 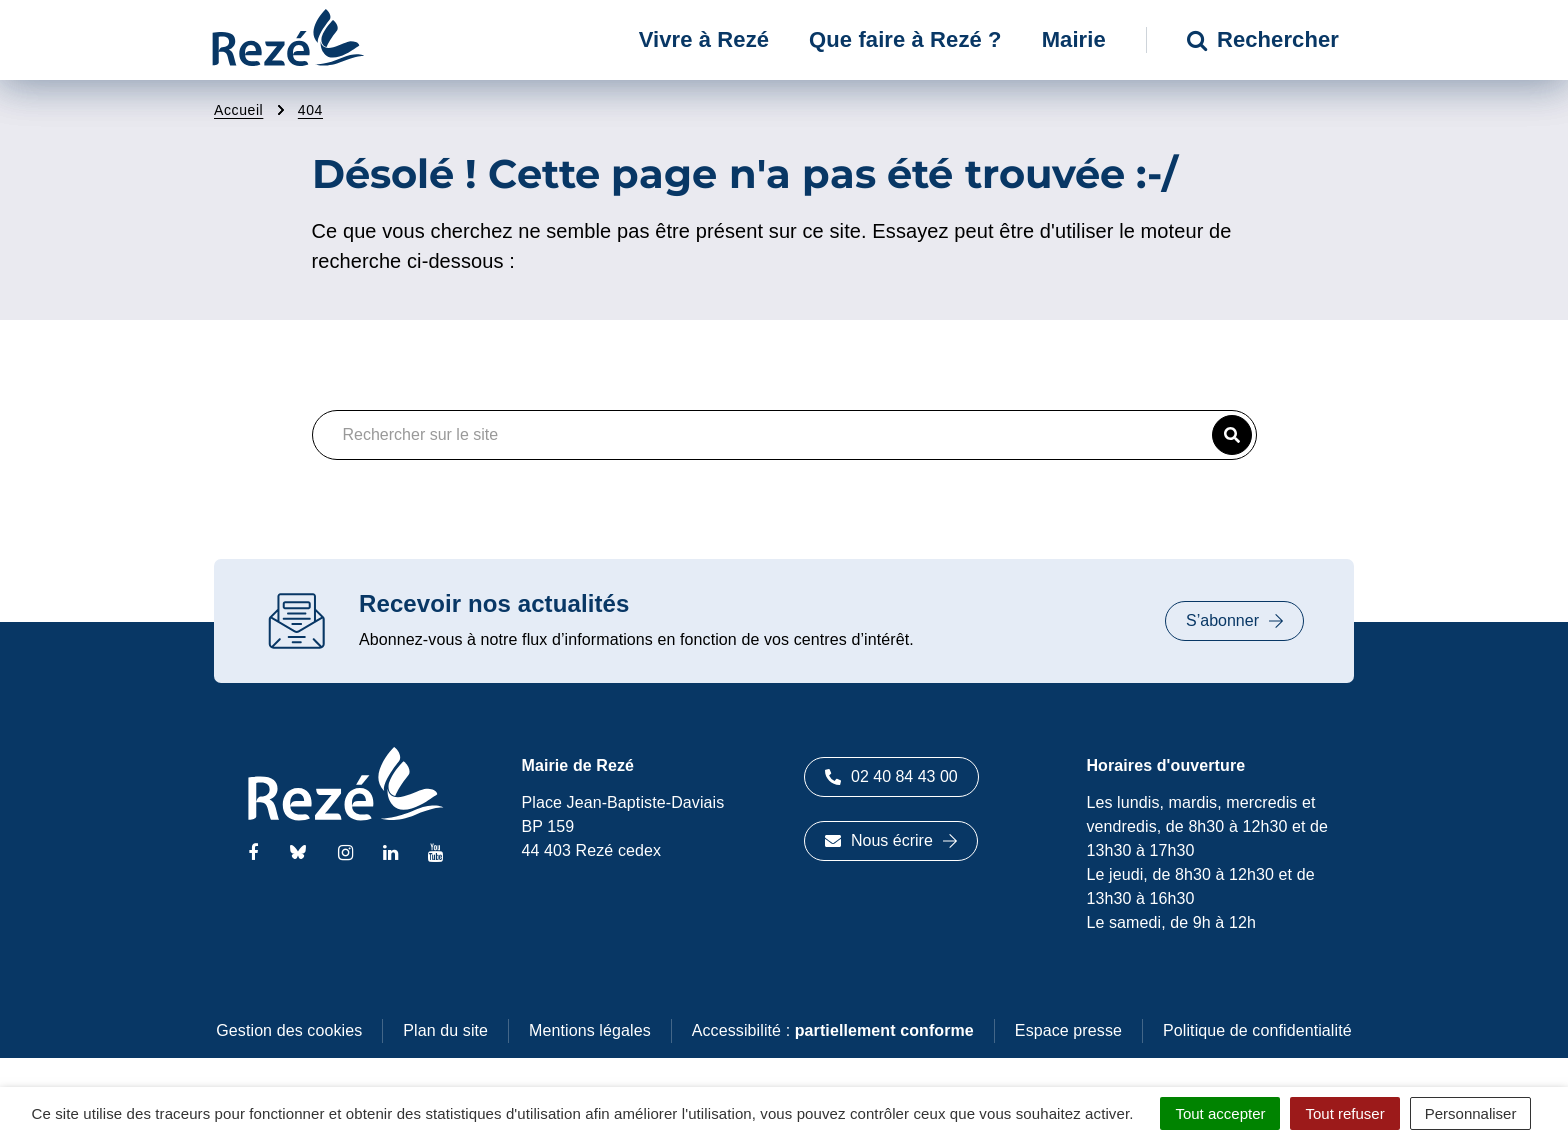 I want to click on Que faire à Rezé ? [button], so click(x=905, y=39).